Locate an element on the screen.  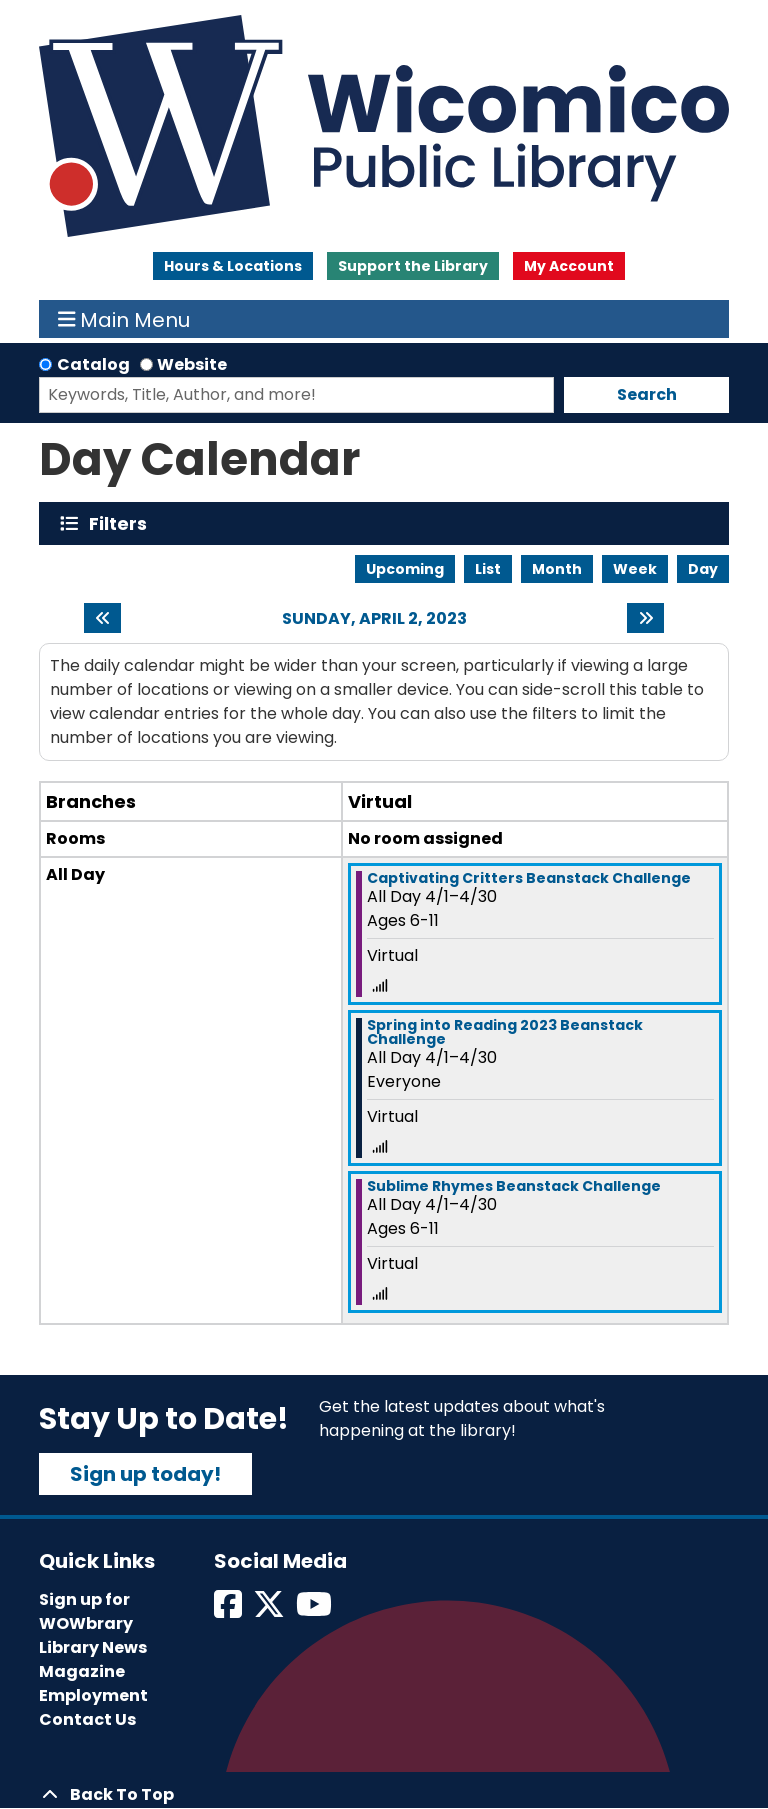
Website is located at coordinates (192, 364).